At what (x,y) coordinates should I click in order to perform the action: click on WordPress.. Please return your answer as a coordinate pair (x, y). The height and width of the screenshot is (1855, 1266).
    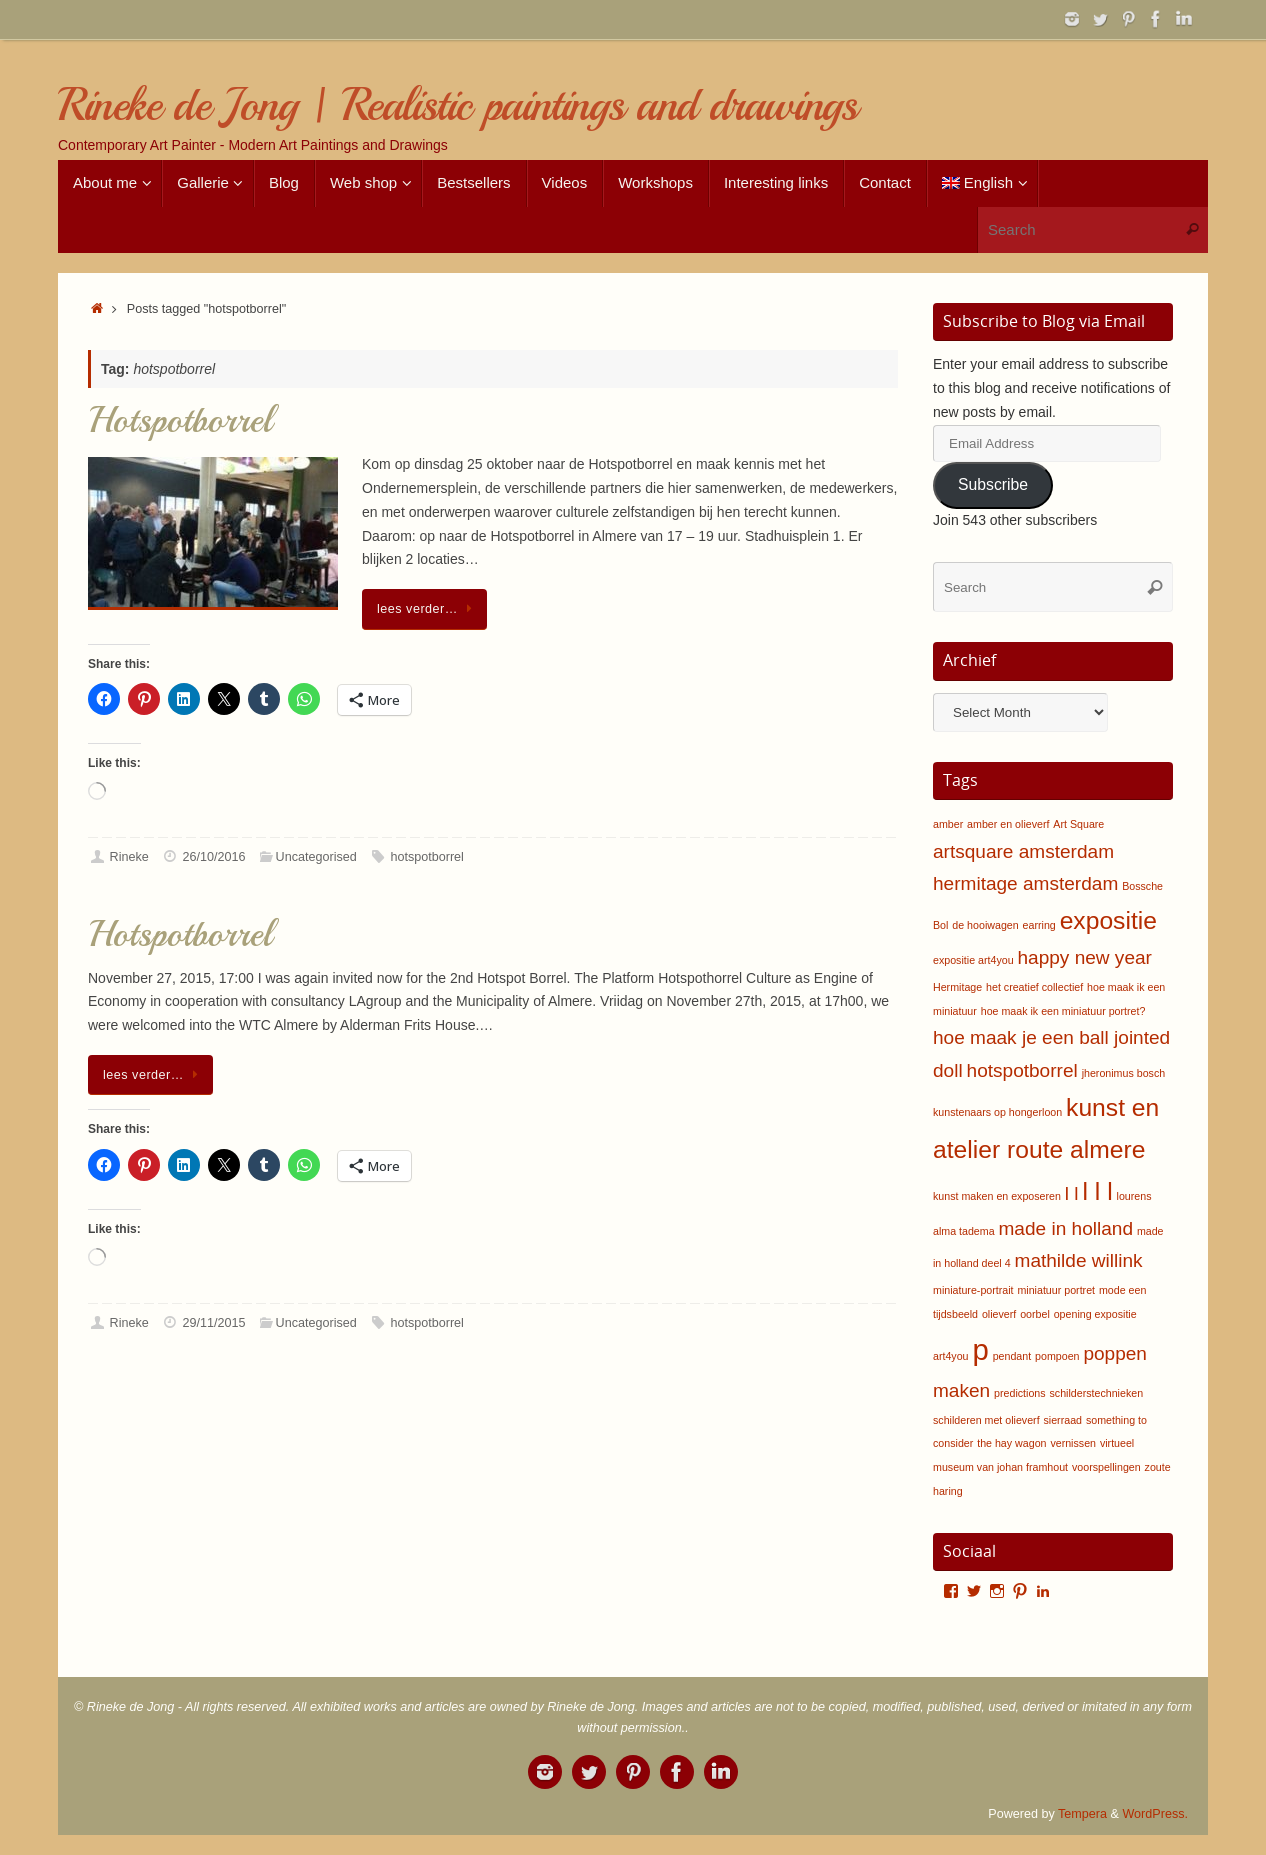
    Looking at the image, I should click on (1155, 1814).